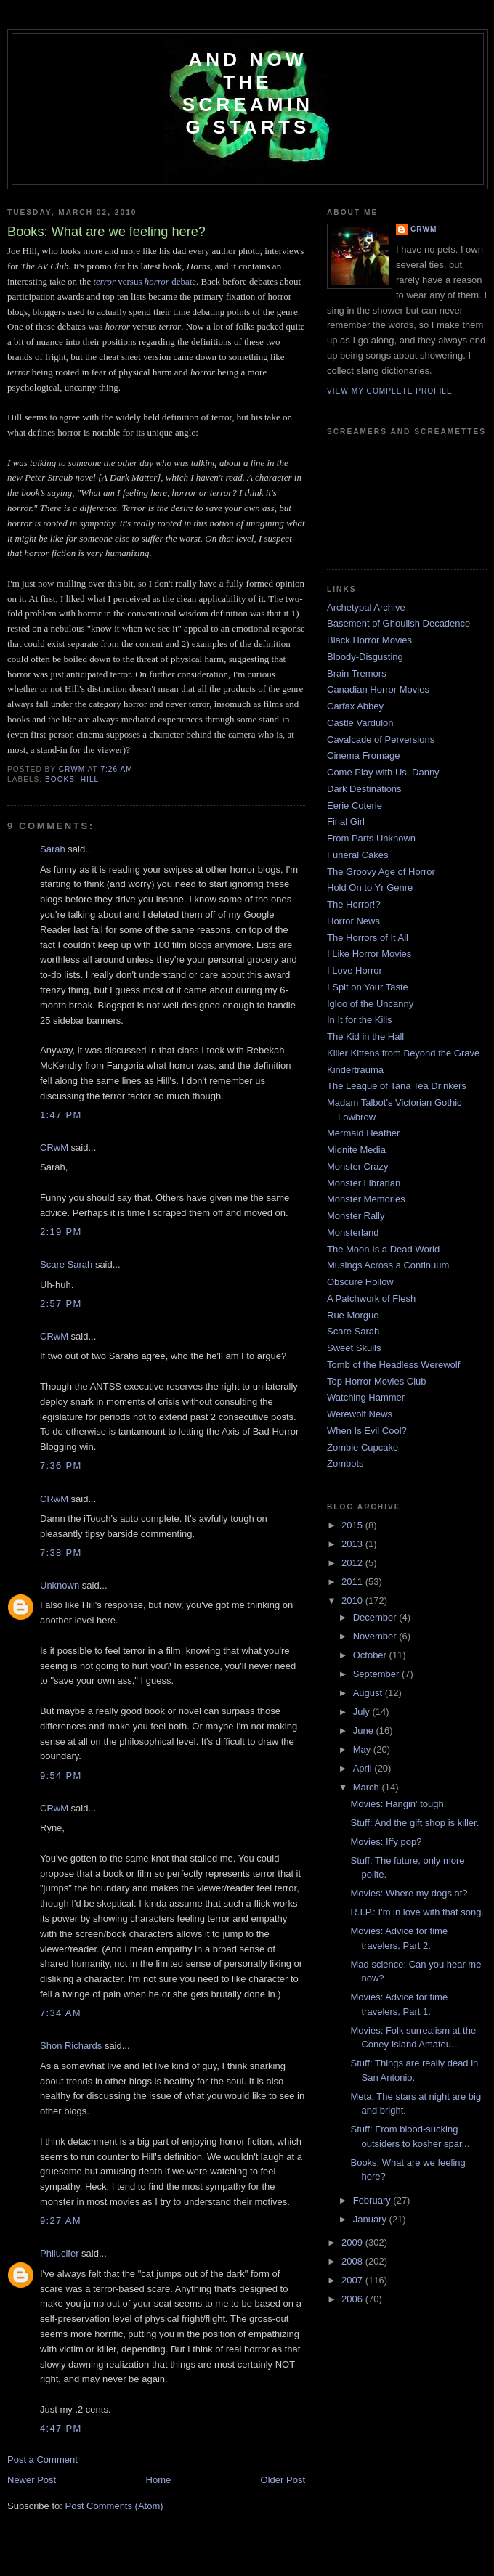 The image size is (494, 2576). Describe the element at coordinates (366, 1397) in the screenshot. I see `Watching Hammer` at that location.